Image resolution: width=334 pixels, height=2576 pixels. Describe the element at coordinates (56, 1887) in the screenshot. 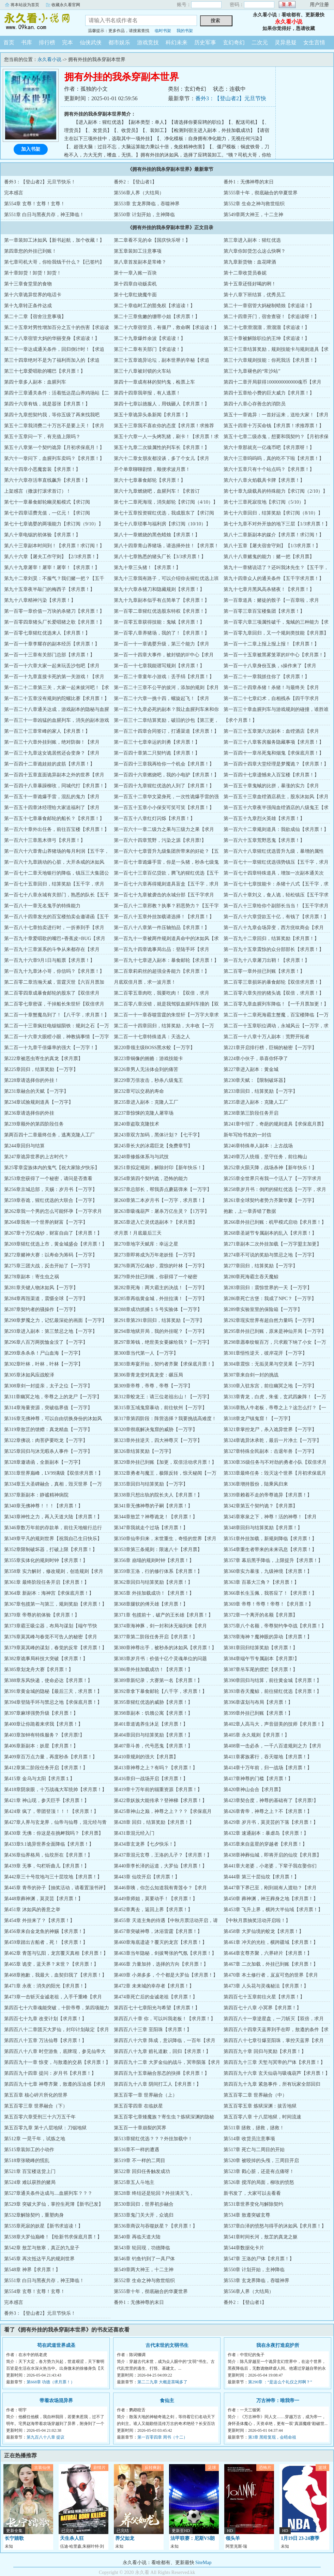

I see `第445章 青帝的孙子【抽奖活动，请看置顶书评】` at that location.